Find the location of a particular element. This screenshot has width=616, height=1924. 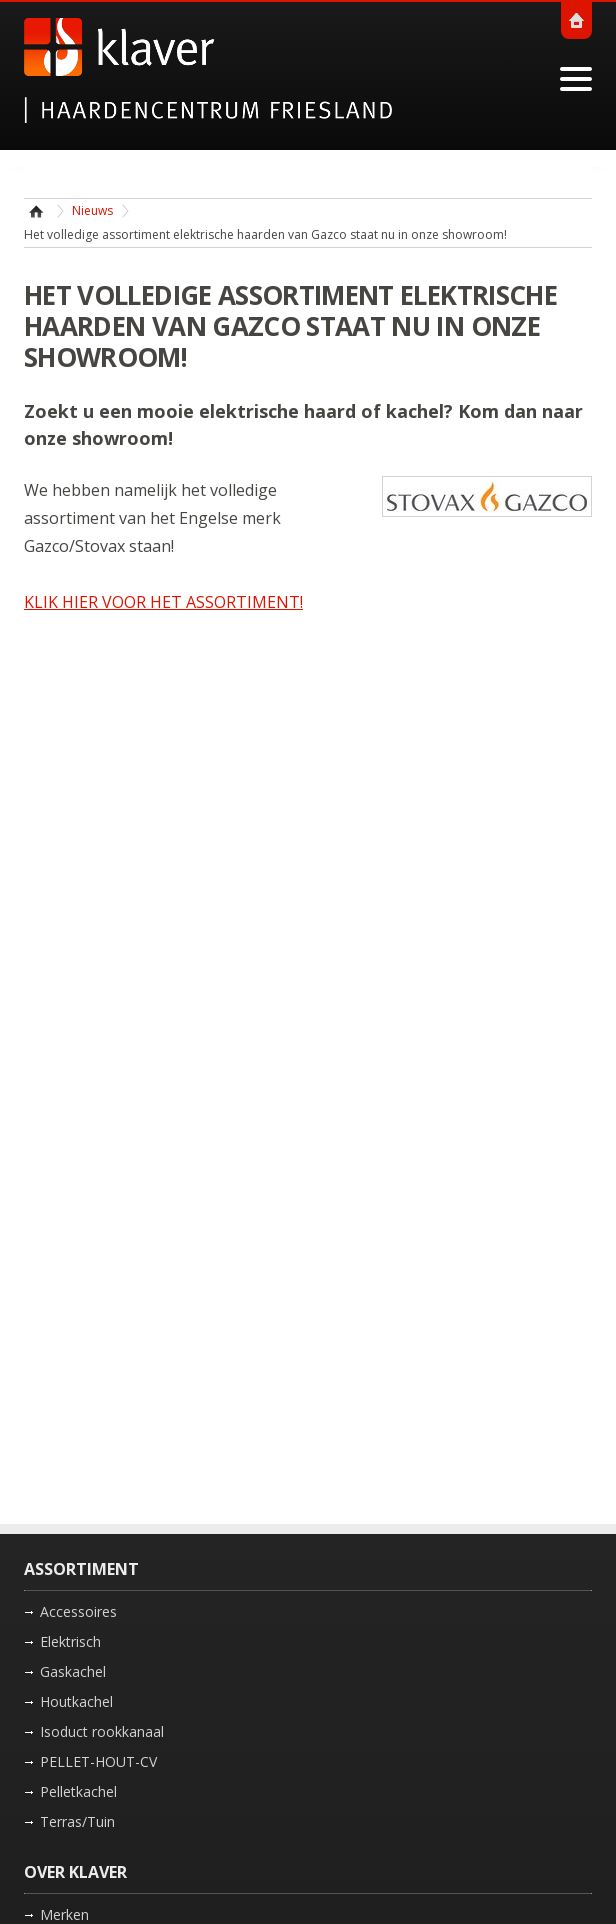

Elektrisch is located at coordinates (70, 1641).